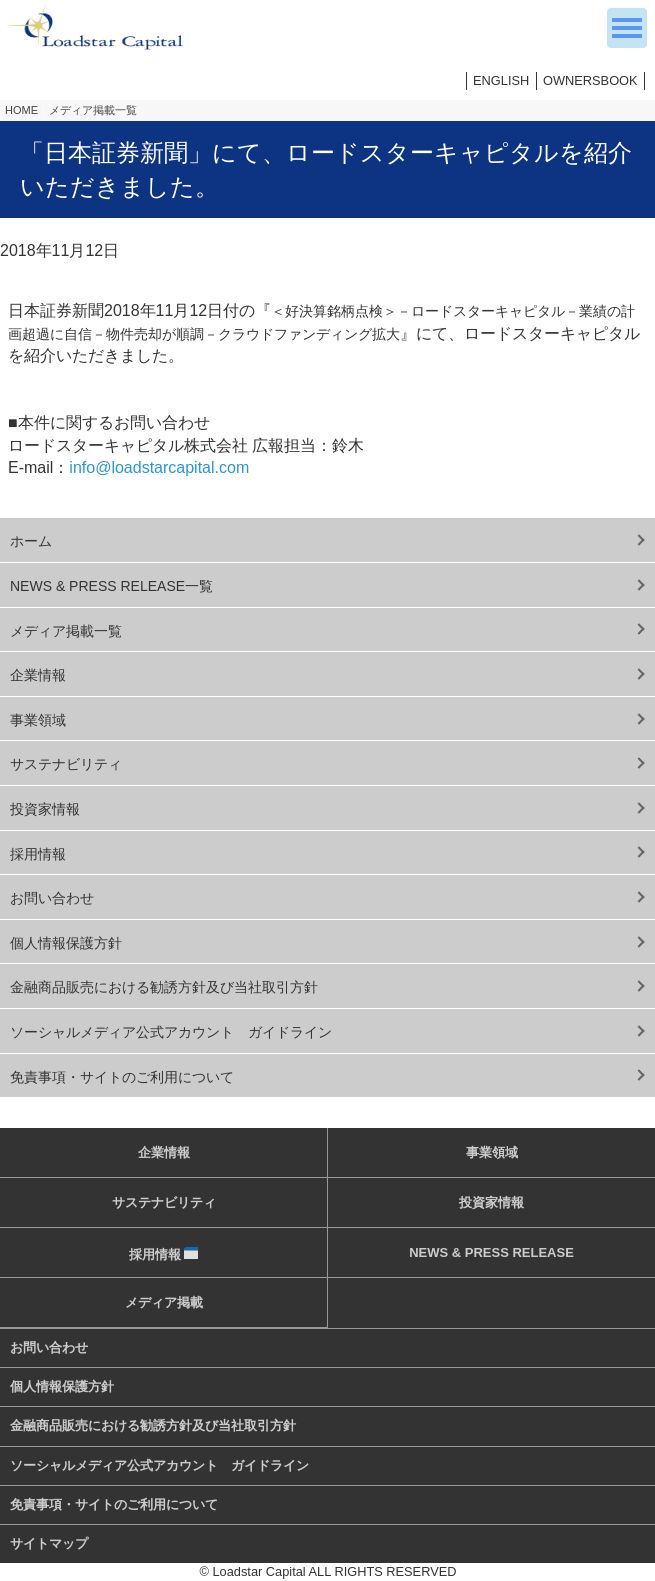  I want to click on メディア掲載, so click(164, 1302).